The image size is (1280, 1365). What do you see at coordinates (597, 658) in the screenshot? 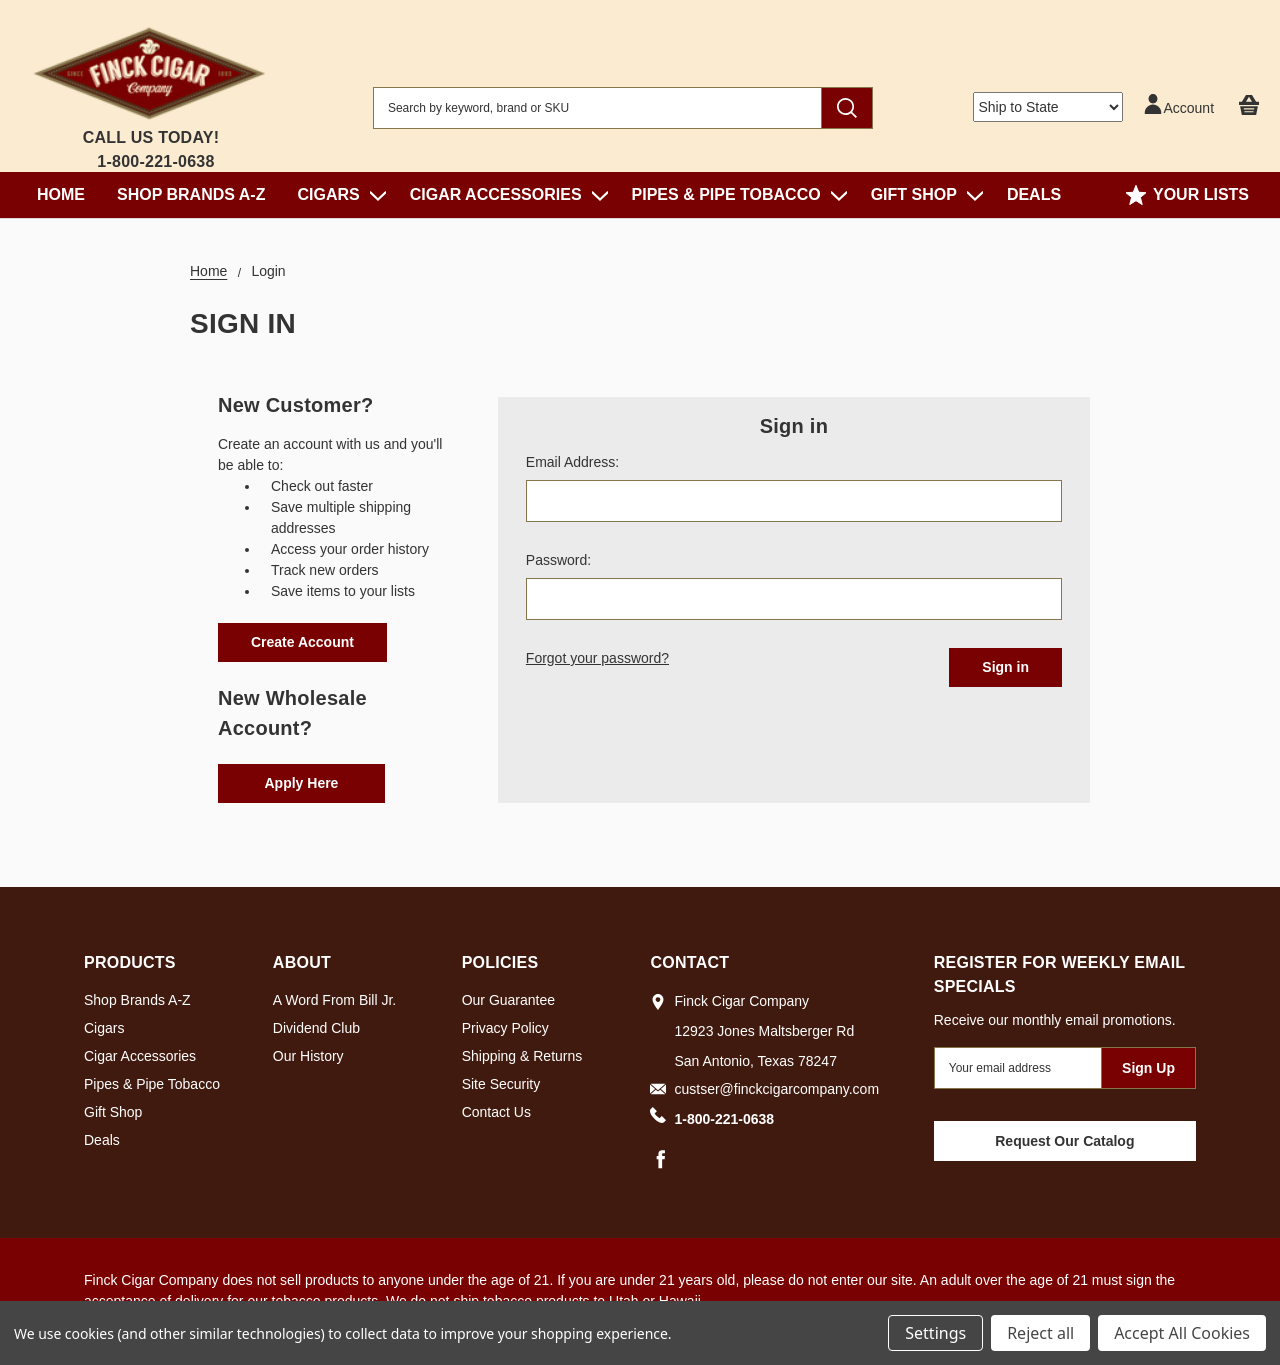
I see `Forgot your password?` at bounding box center [597, 658].